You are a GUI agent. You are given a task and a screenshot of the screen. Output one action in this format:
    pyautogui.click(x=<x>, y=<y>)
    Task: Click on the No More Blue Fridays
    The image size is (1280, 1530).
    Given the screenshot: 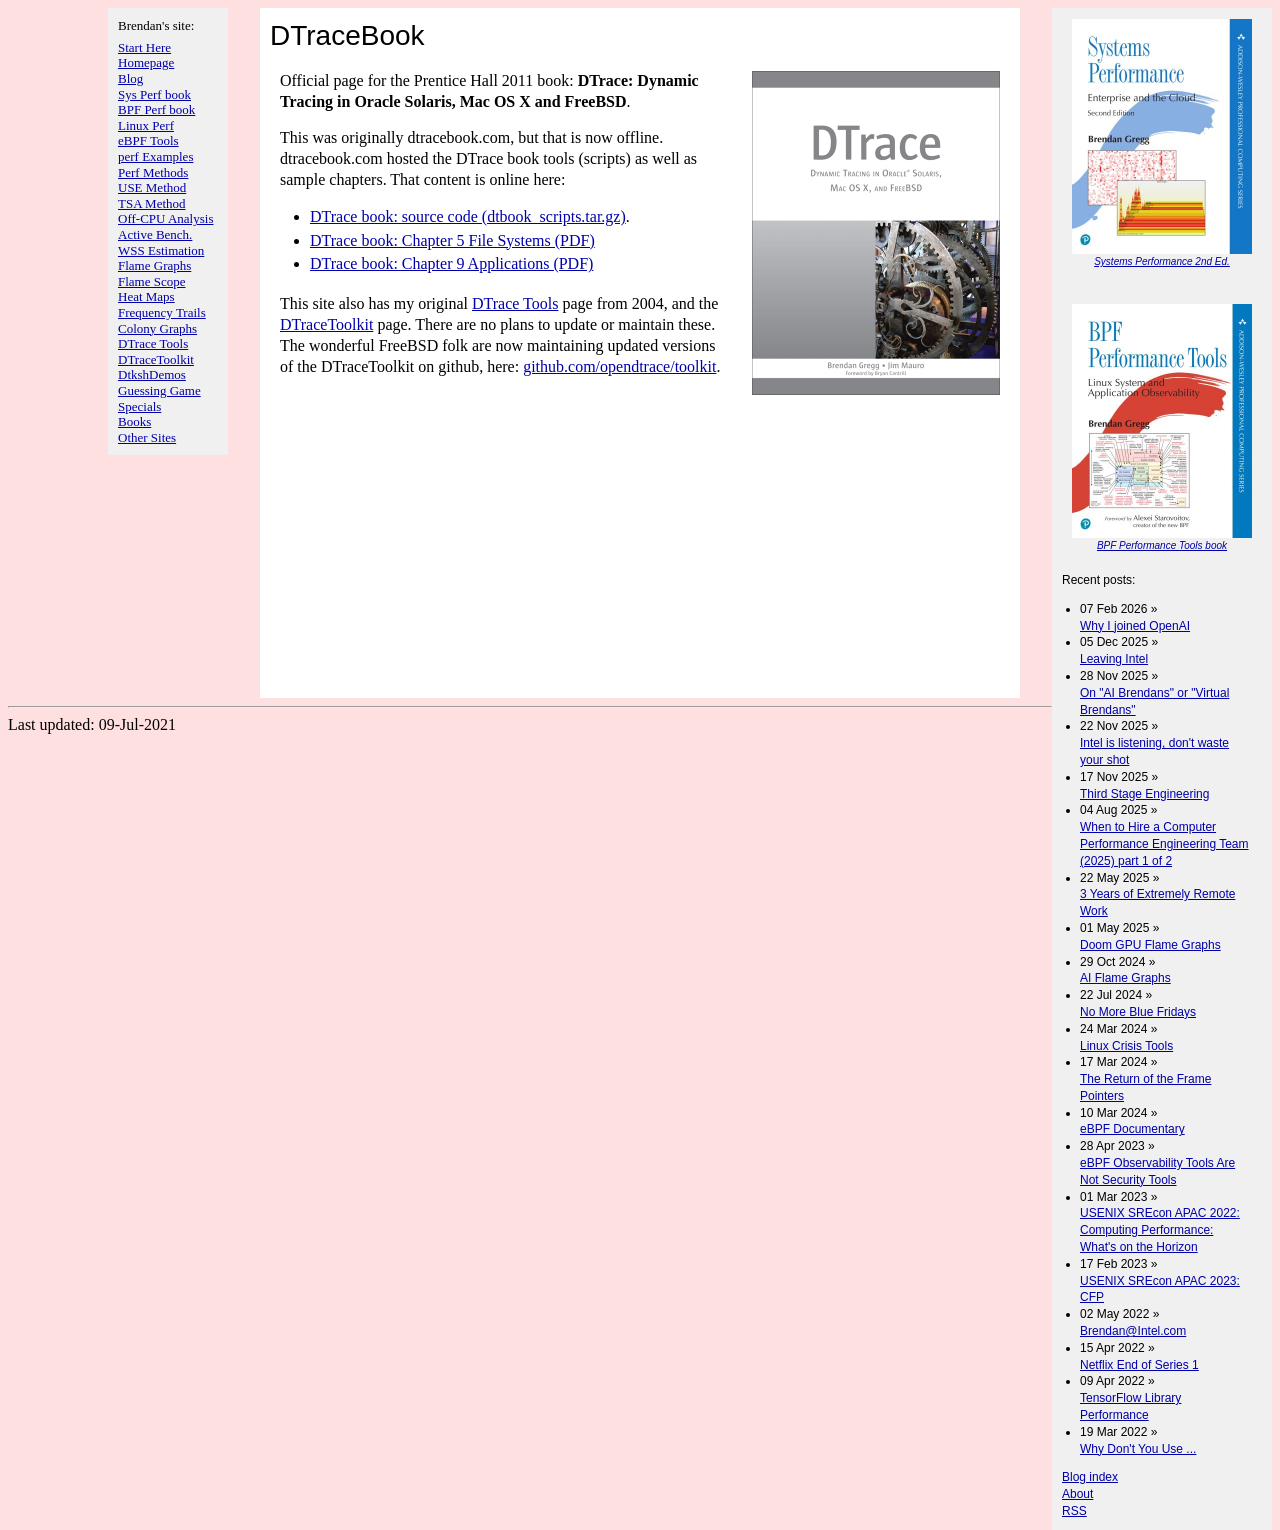 What is the action you would take?
    pyautogui.click(x=1138, y=1012)
    